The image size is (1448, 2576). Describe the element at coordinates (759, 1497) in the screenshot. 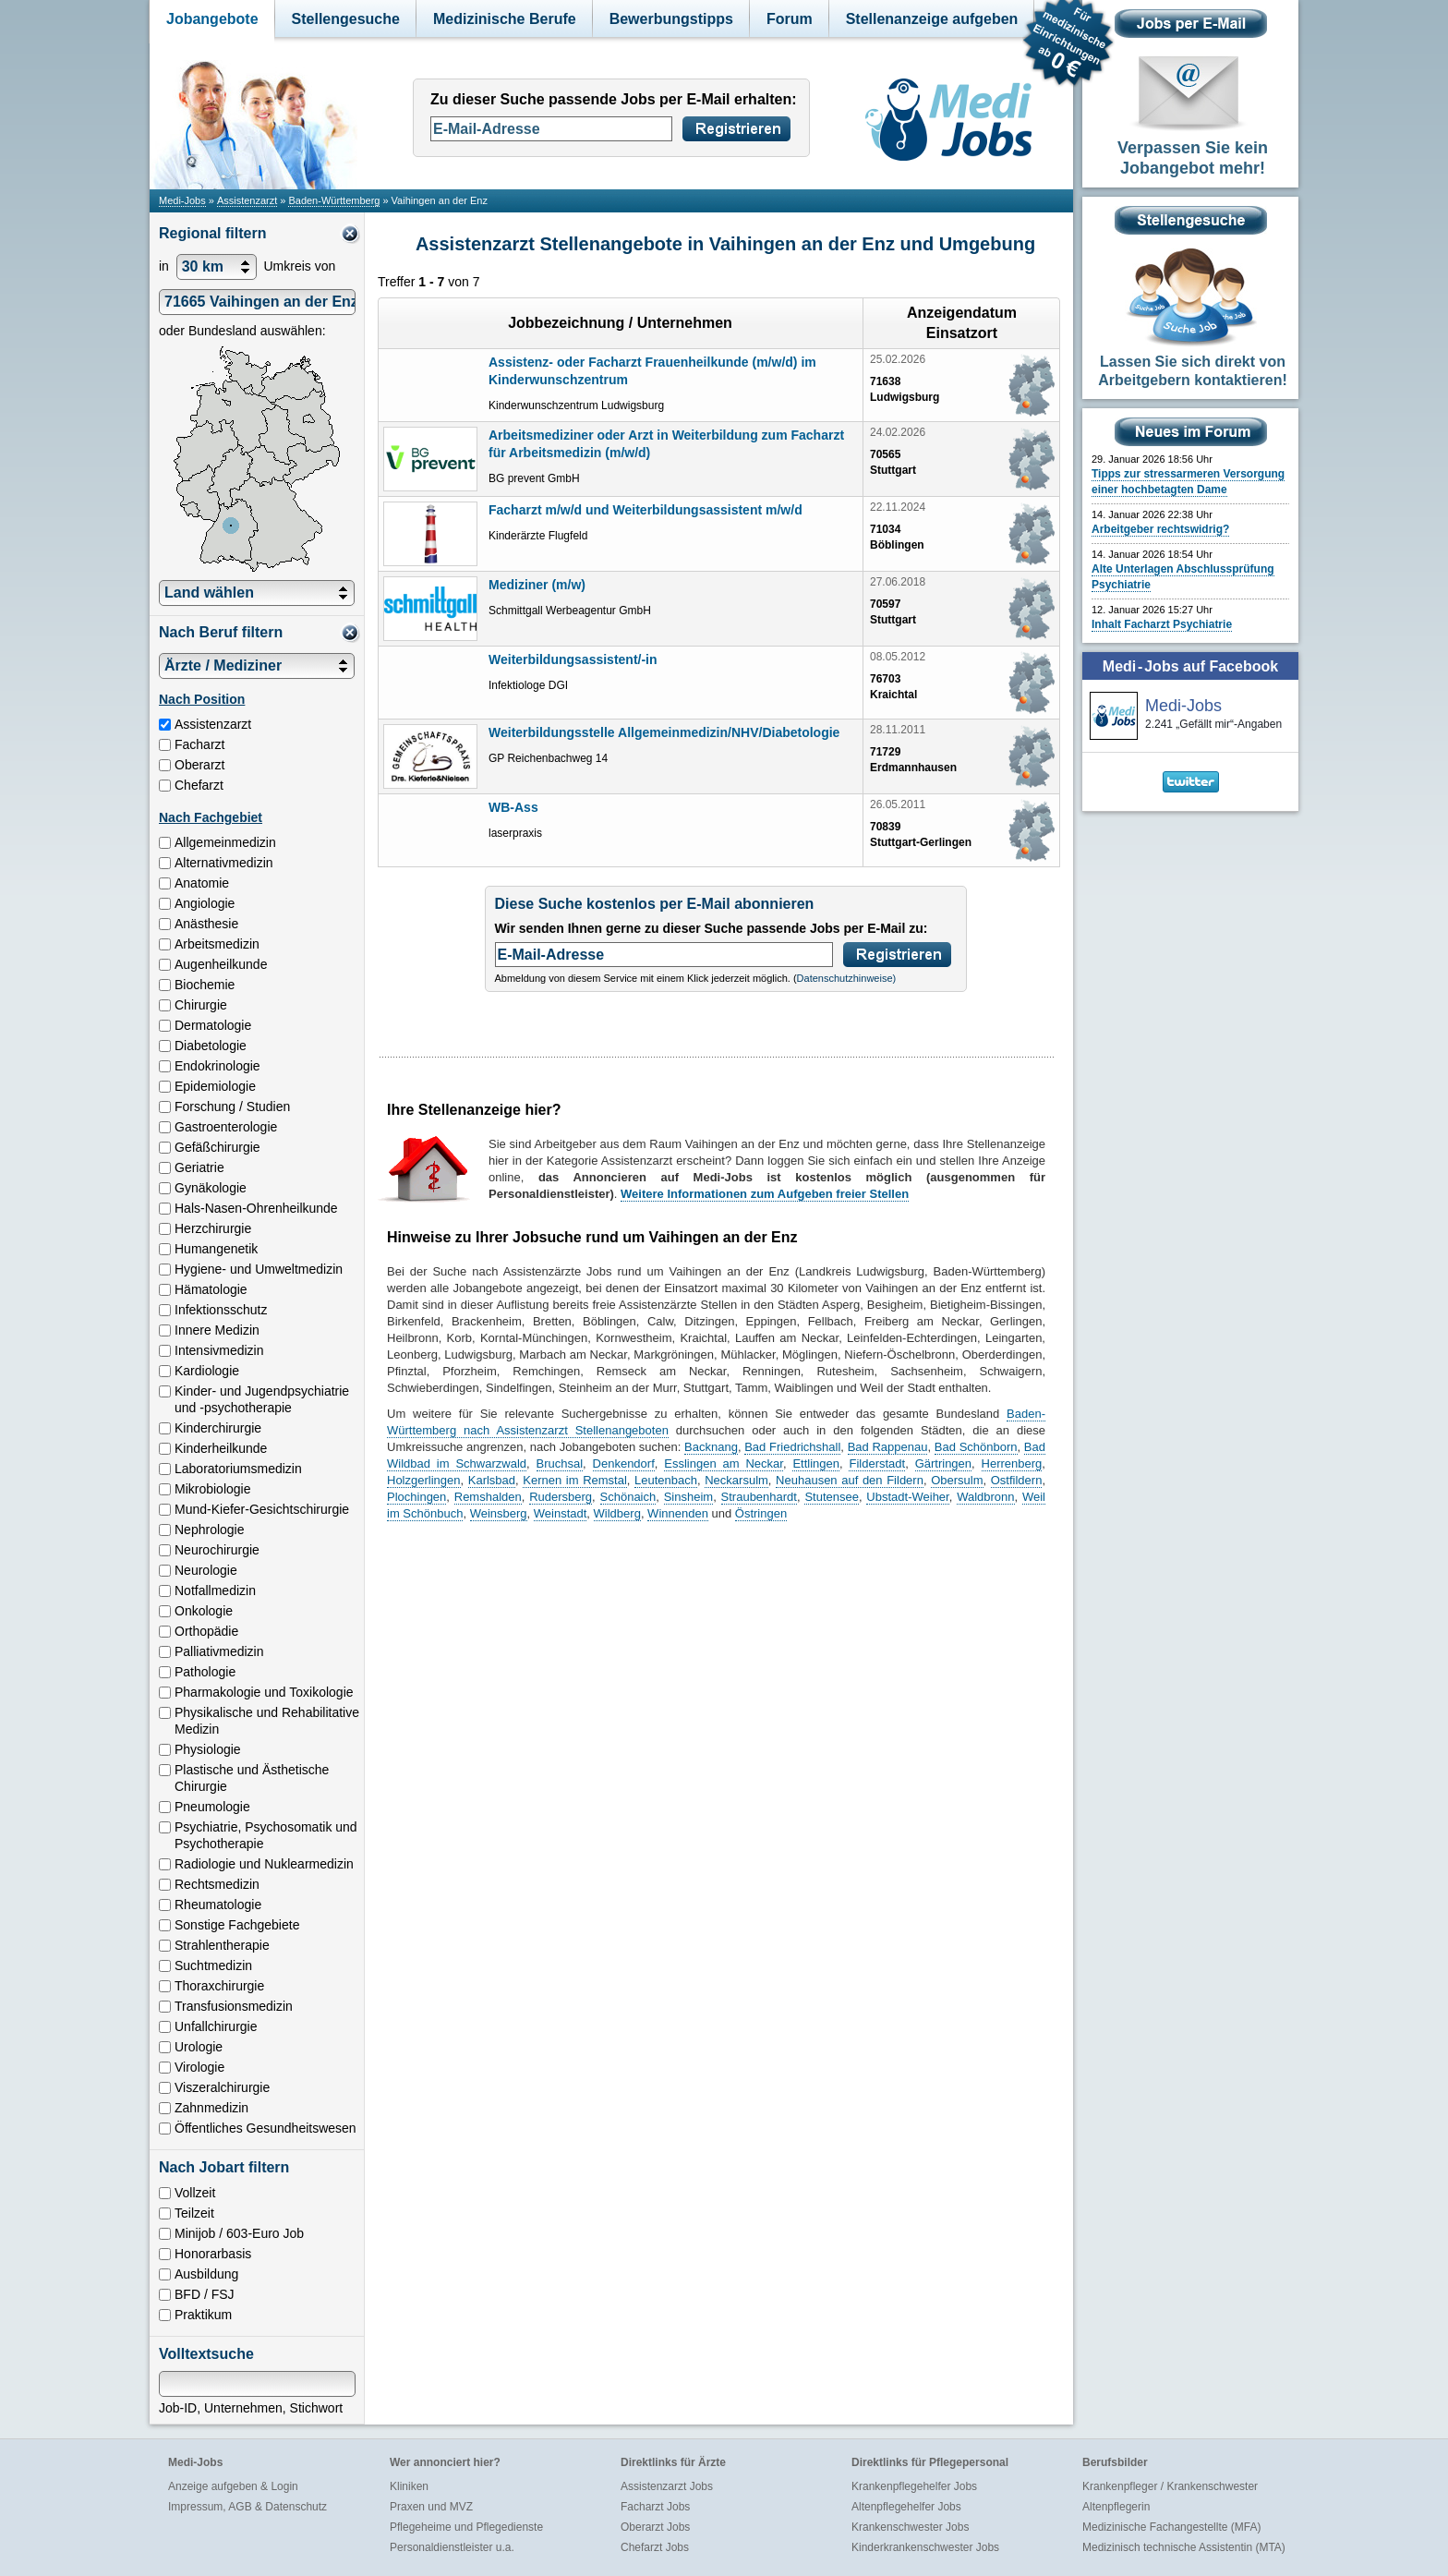

I see `Straubenhardt` at that location.